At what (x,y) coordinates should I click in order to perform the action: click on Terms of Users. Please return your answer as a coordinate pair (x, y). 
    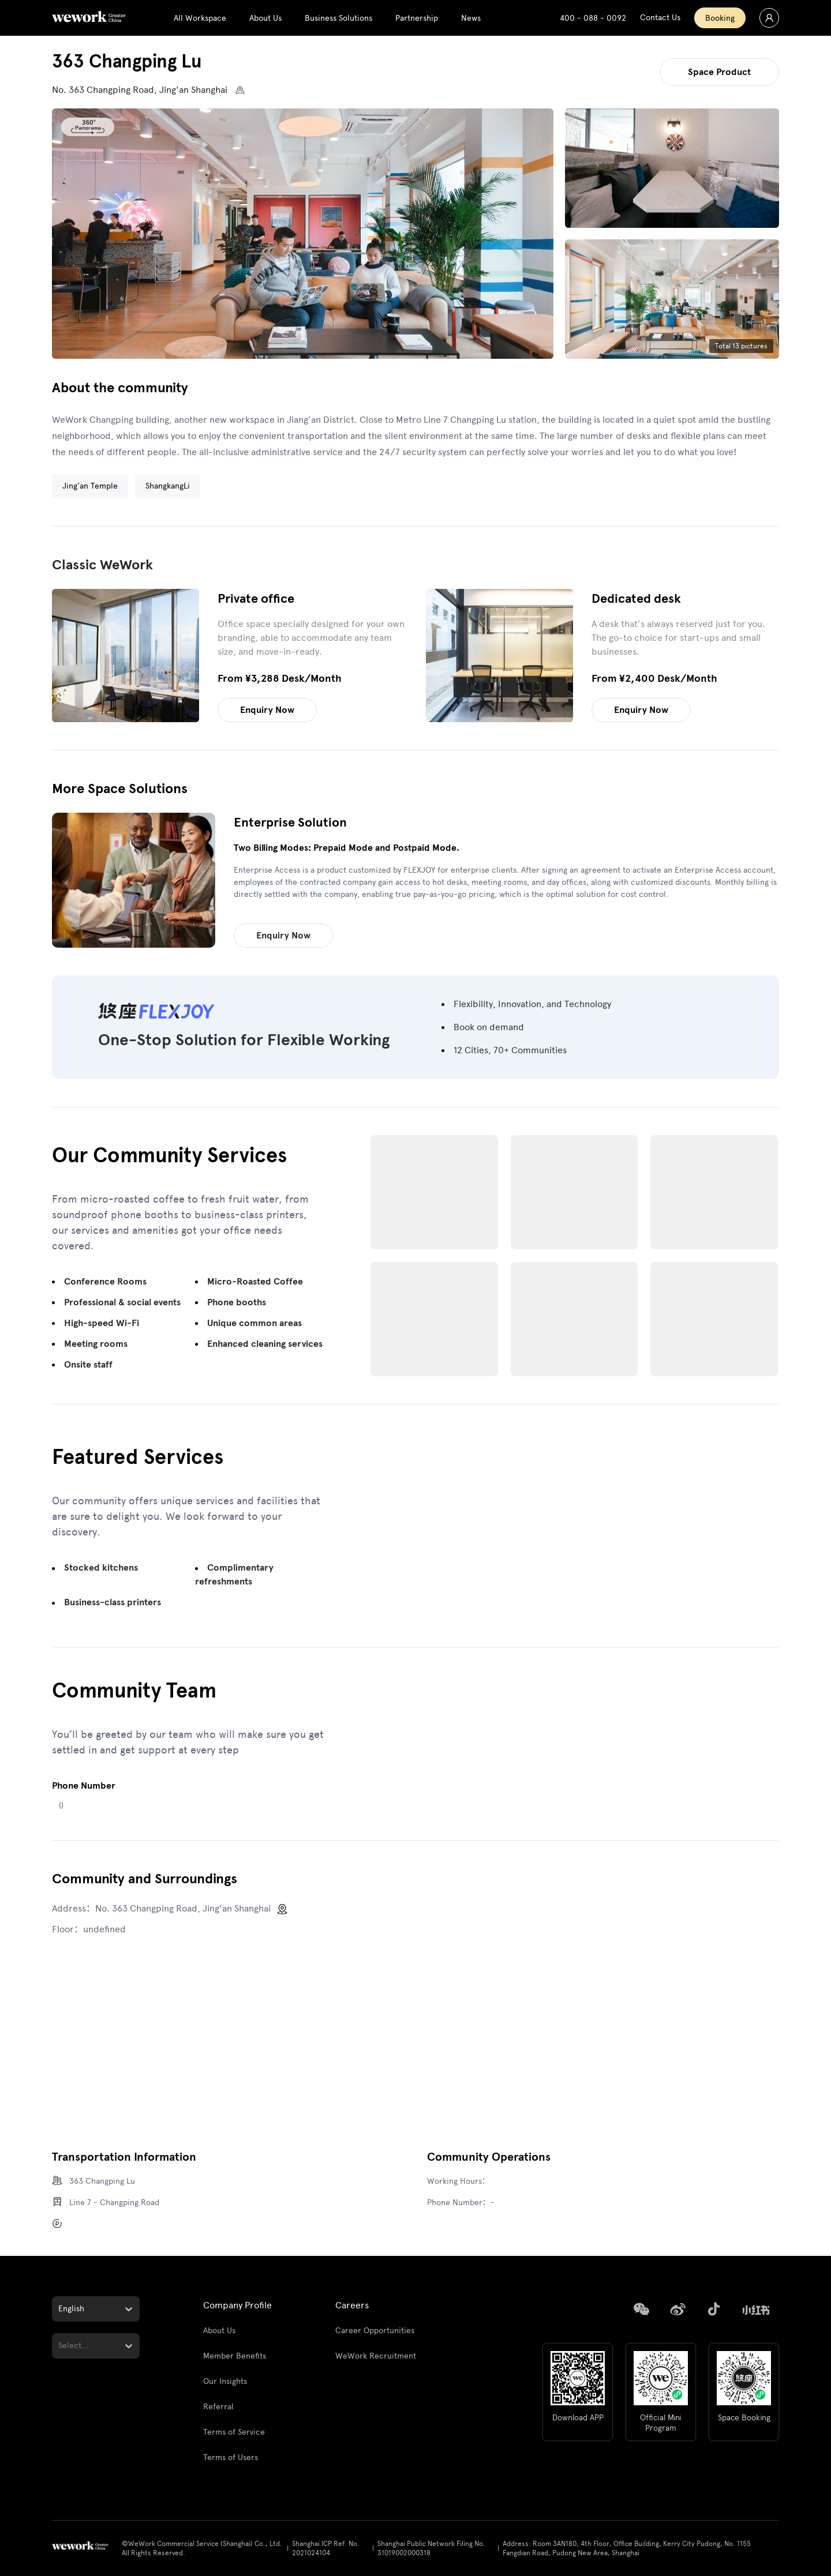
    Looking at the image, I should click on (230, 2457).